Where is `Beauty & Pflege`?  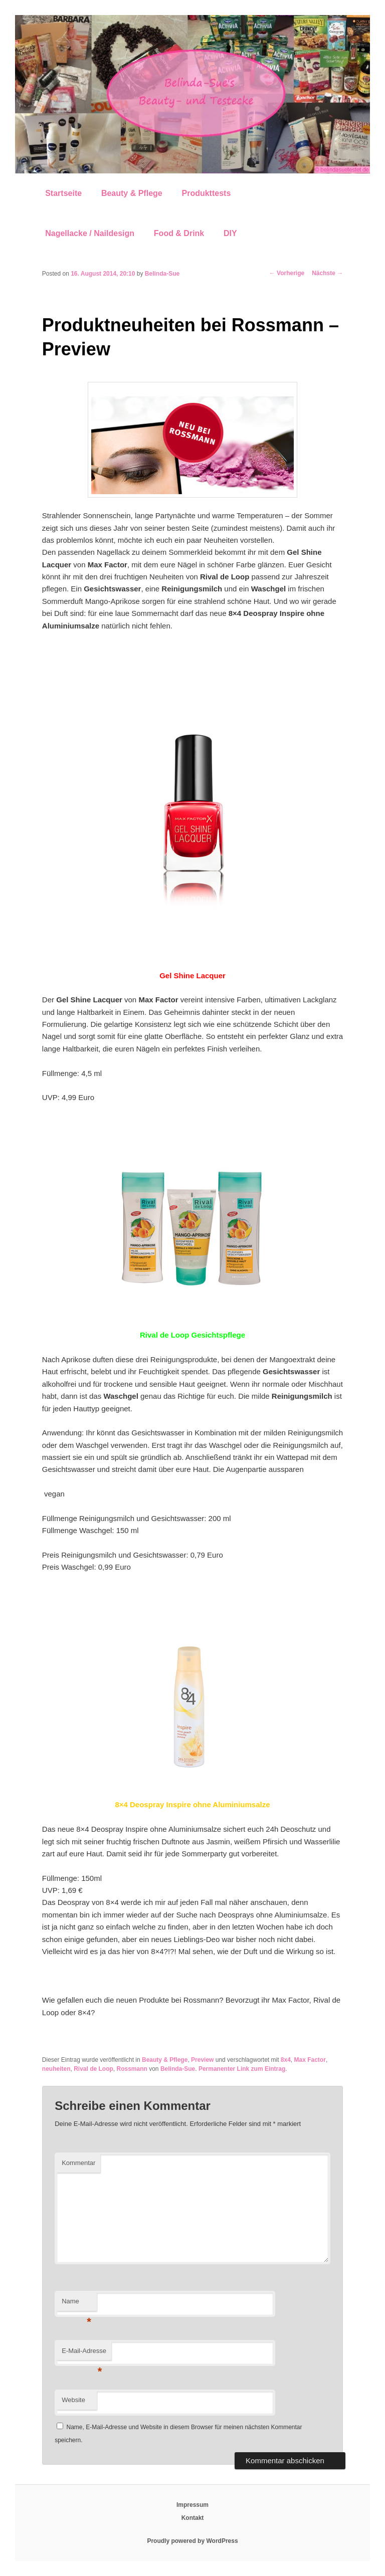 Beauty & Pflege is located at coordinates (131, 193).